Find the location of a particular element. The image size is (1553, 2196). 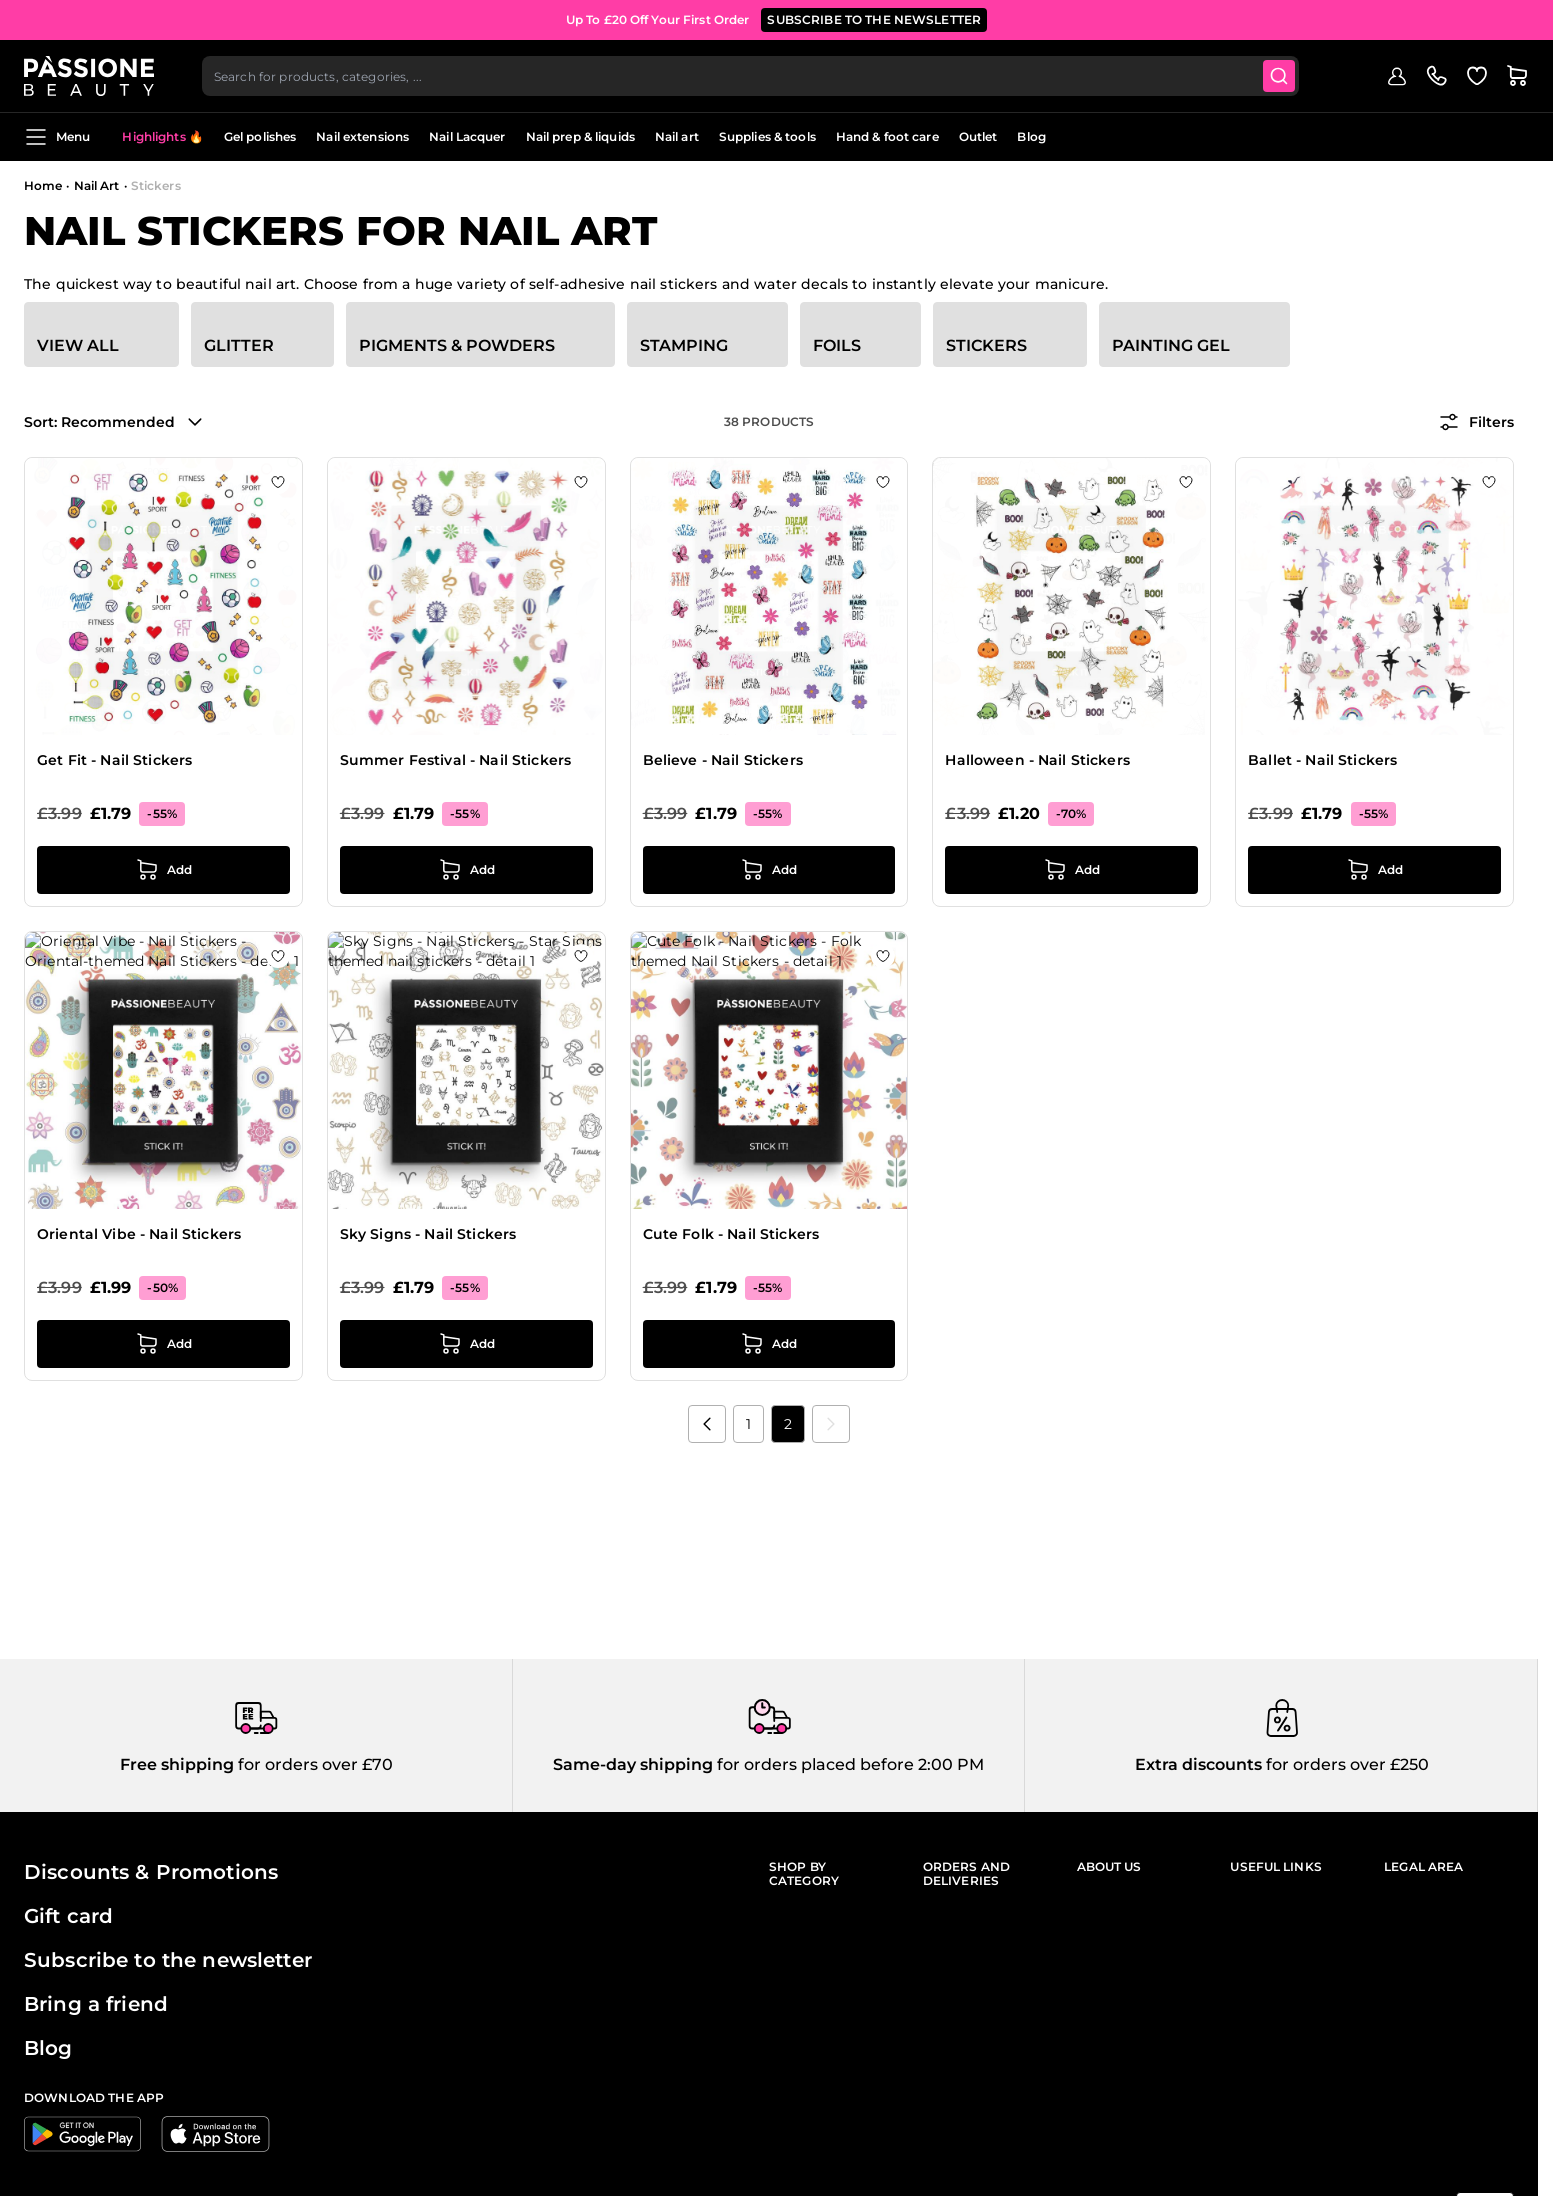

Nail art is located at coordinates (677, 136).